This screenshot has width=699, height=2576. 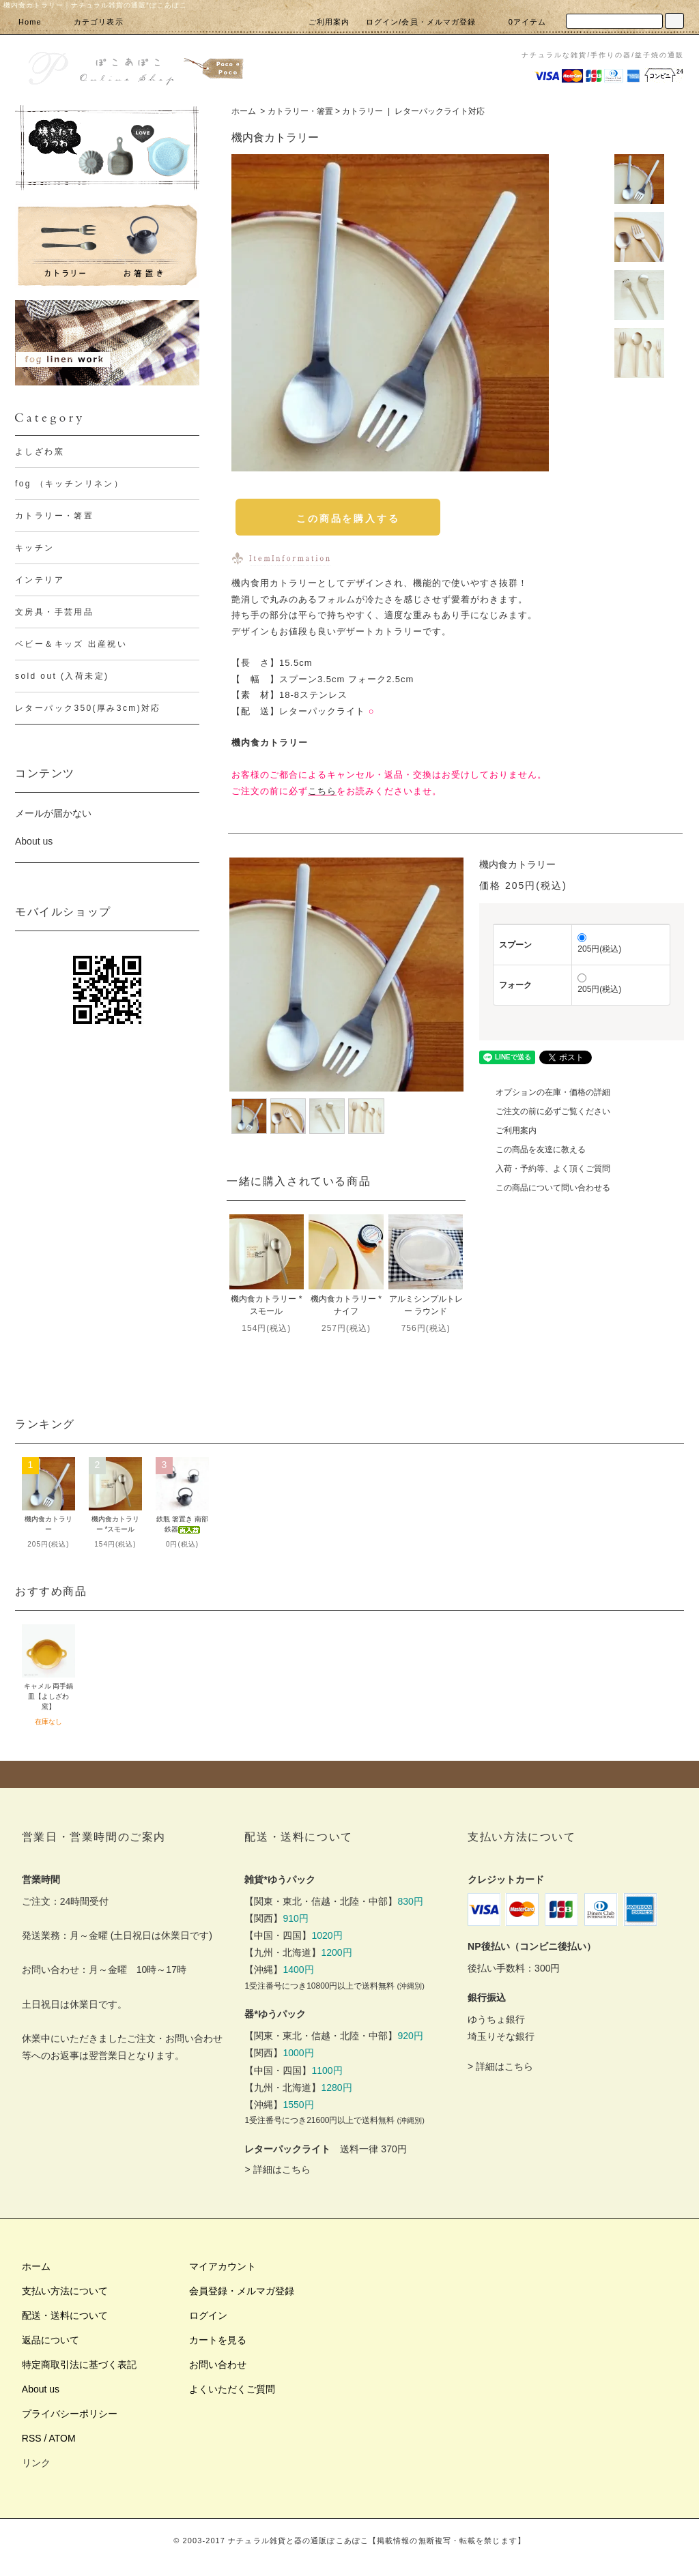 What do you see at coordinates (544, 1168) in the screenshot?
I see `入荷・予約等、よく頂くご質問` at bounding box center [544, 1168].